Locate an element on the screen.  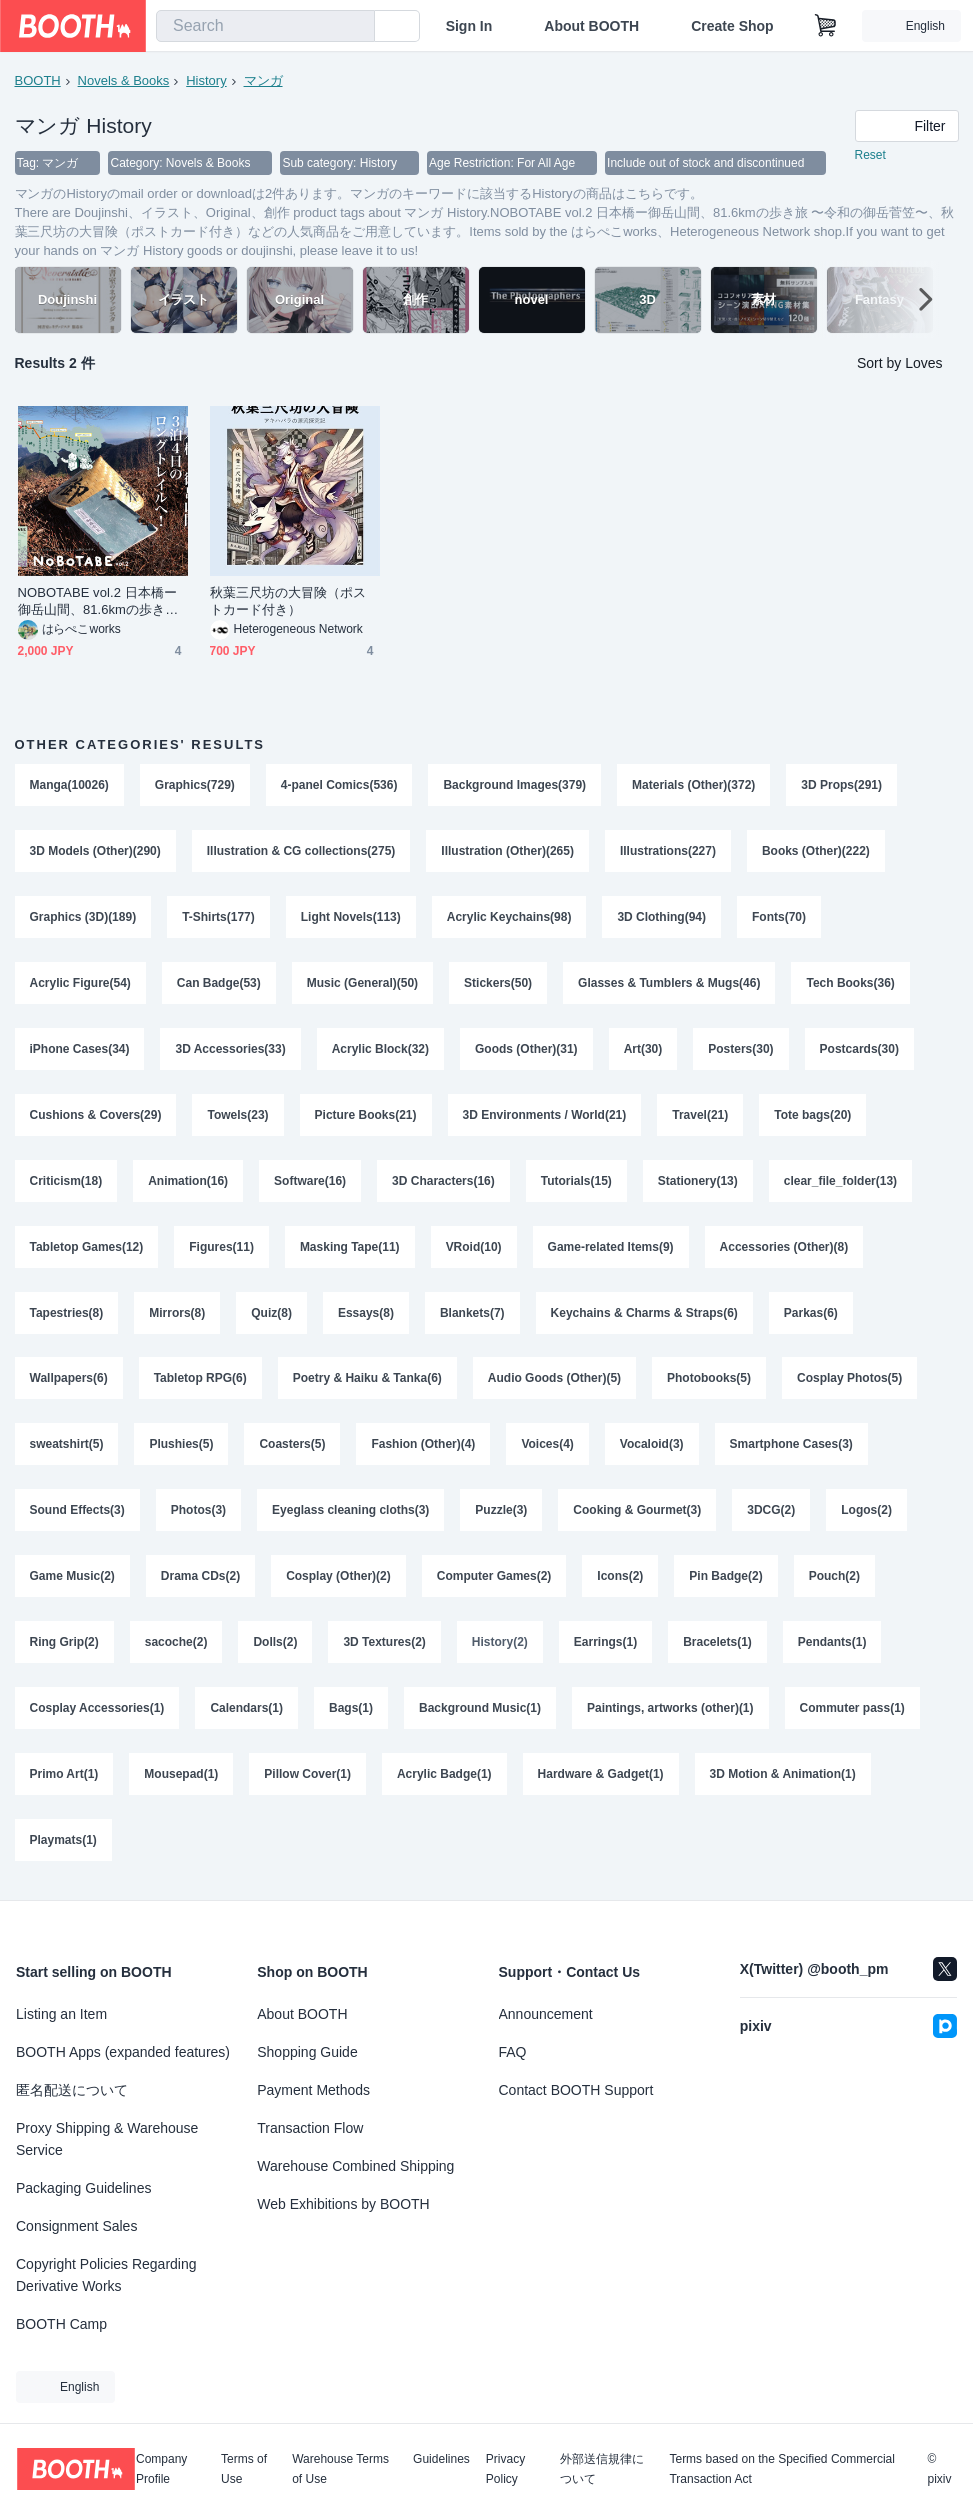
Proxy Shipping & Warehouse Service is located at coordinates (107, 2139).